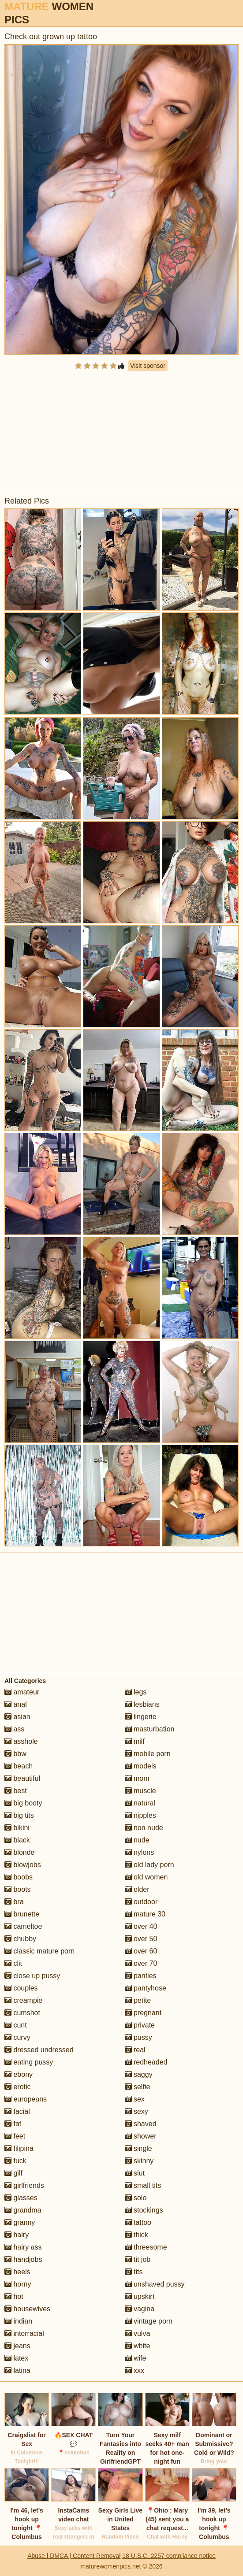 Image resolution: width=243 pixels, height=2576 pixels. Describe the element at coordinates (16, 2235) in the screenshot. I see `hairy` at that location.